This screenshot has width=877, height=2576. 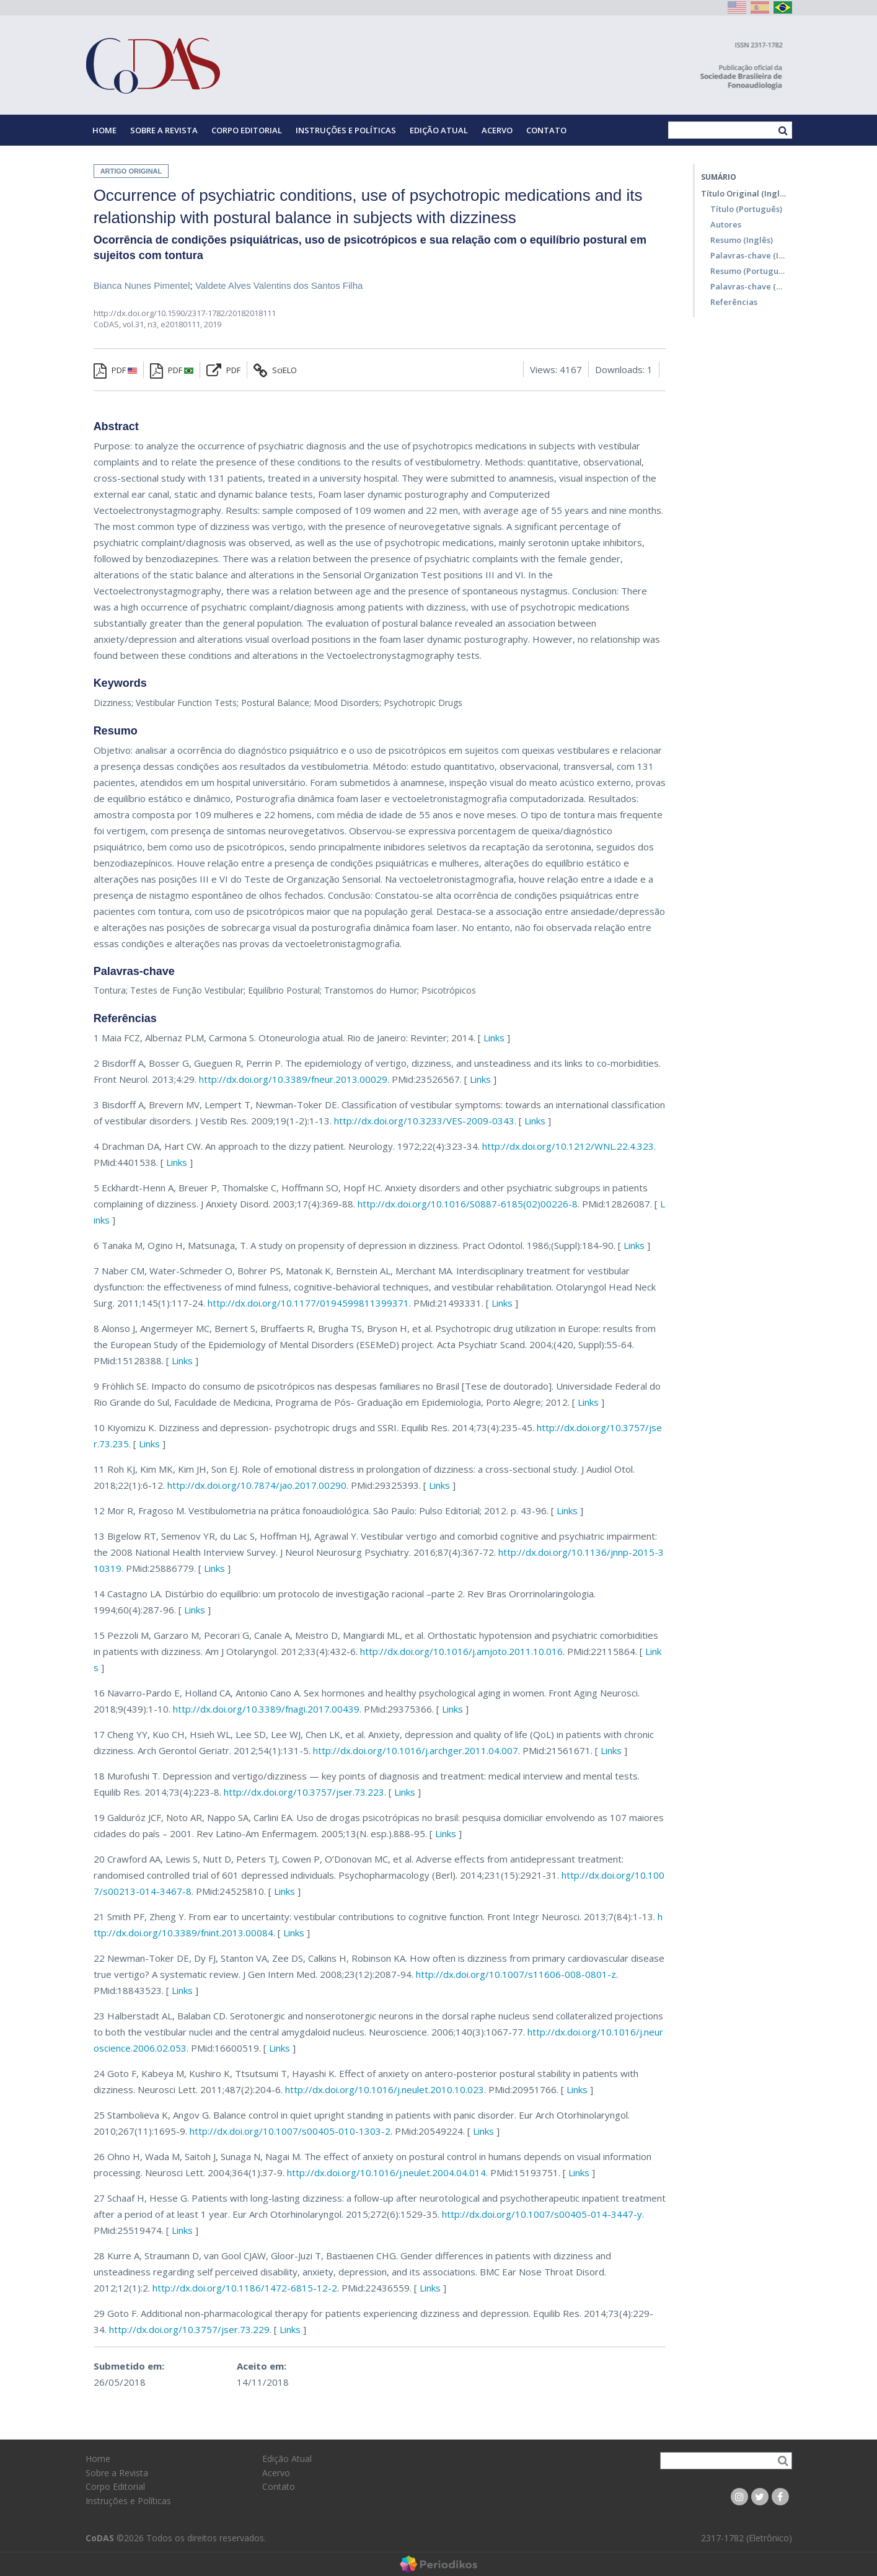 What do you see at coordinates (741, 239) in the screenshot?
I see `Resumo (Inglês)` at bounding box center [741, 239].